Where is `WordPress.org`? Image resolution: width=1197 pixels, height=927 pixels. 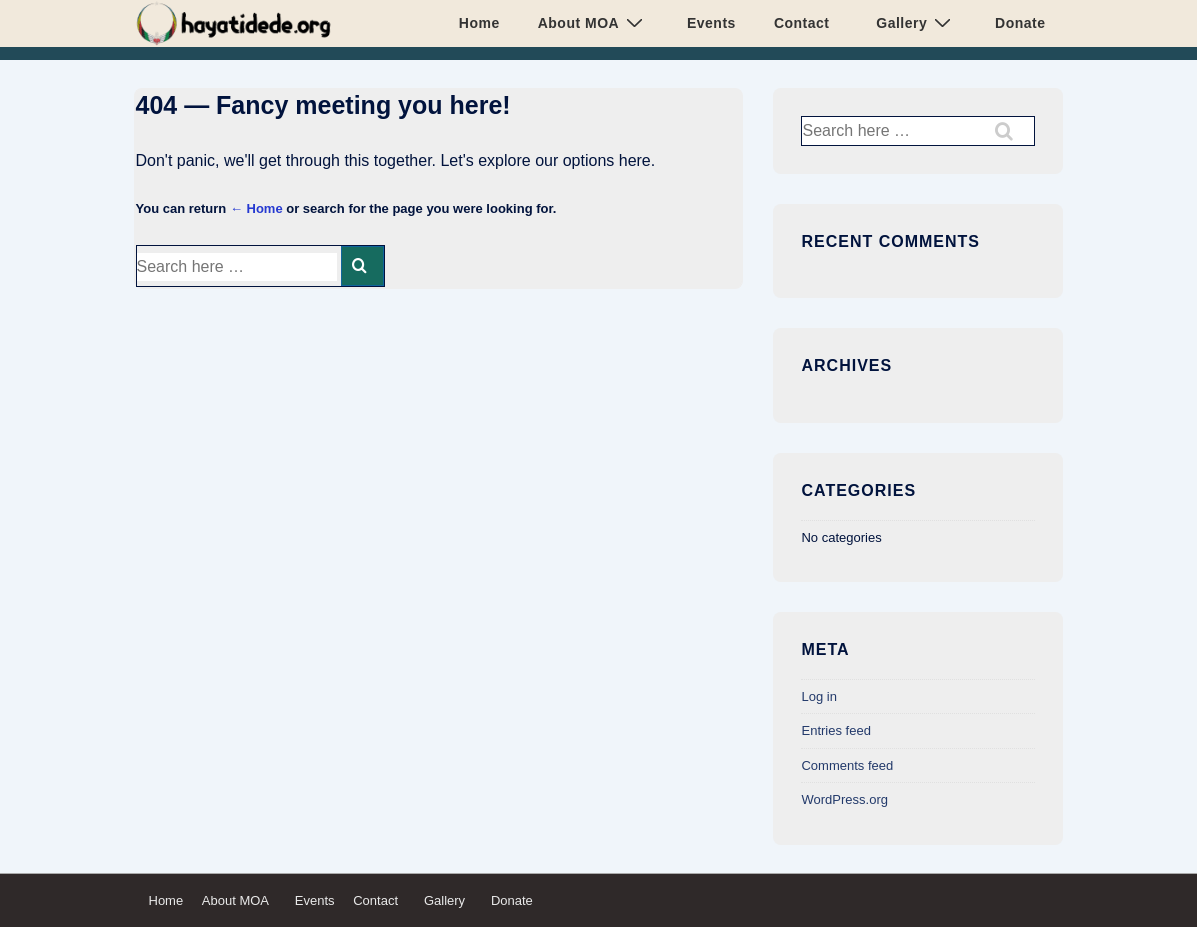 WordPress.org is located at coordinates (844, 799).